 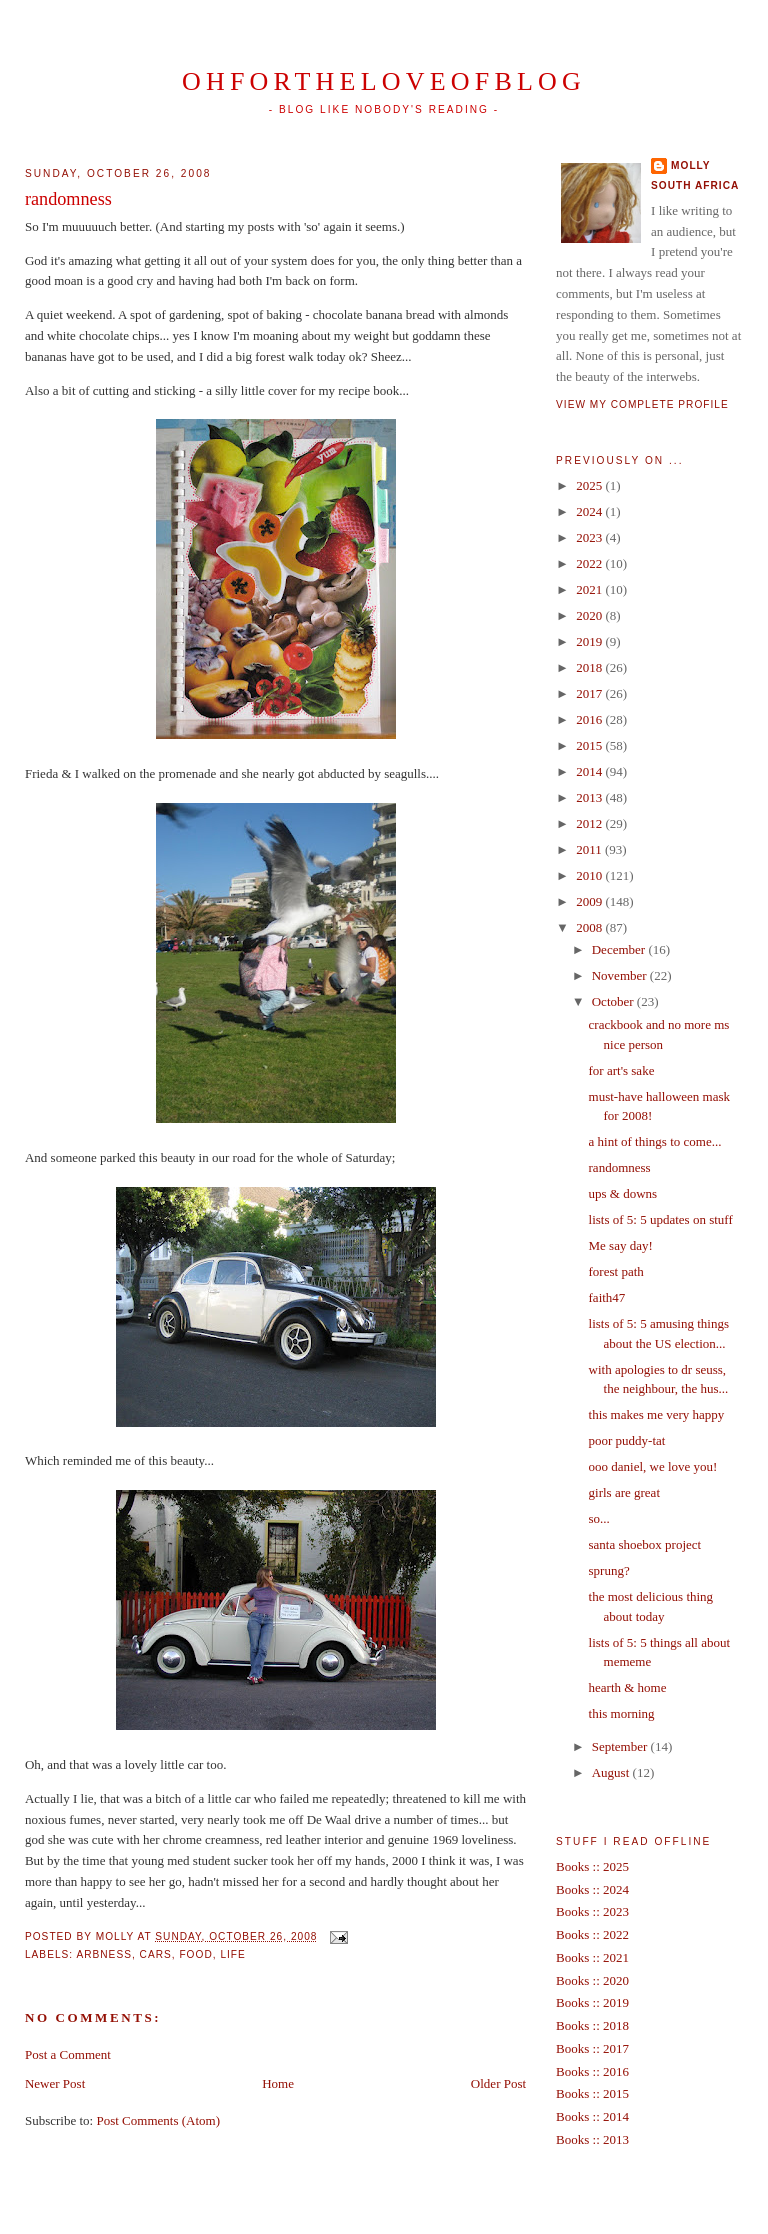 I want to click on Newer Post, so click(x=55, y=2083).